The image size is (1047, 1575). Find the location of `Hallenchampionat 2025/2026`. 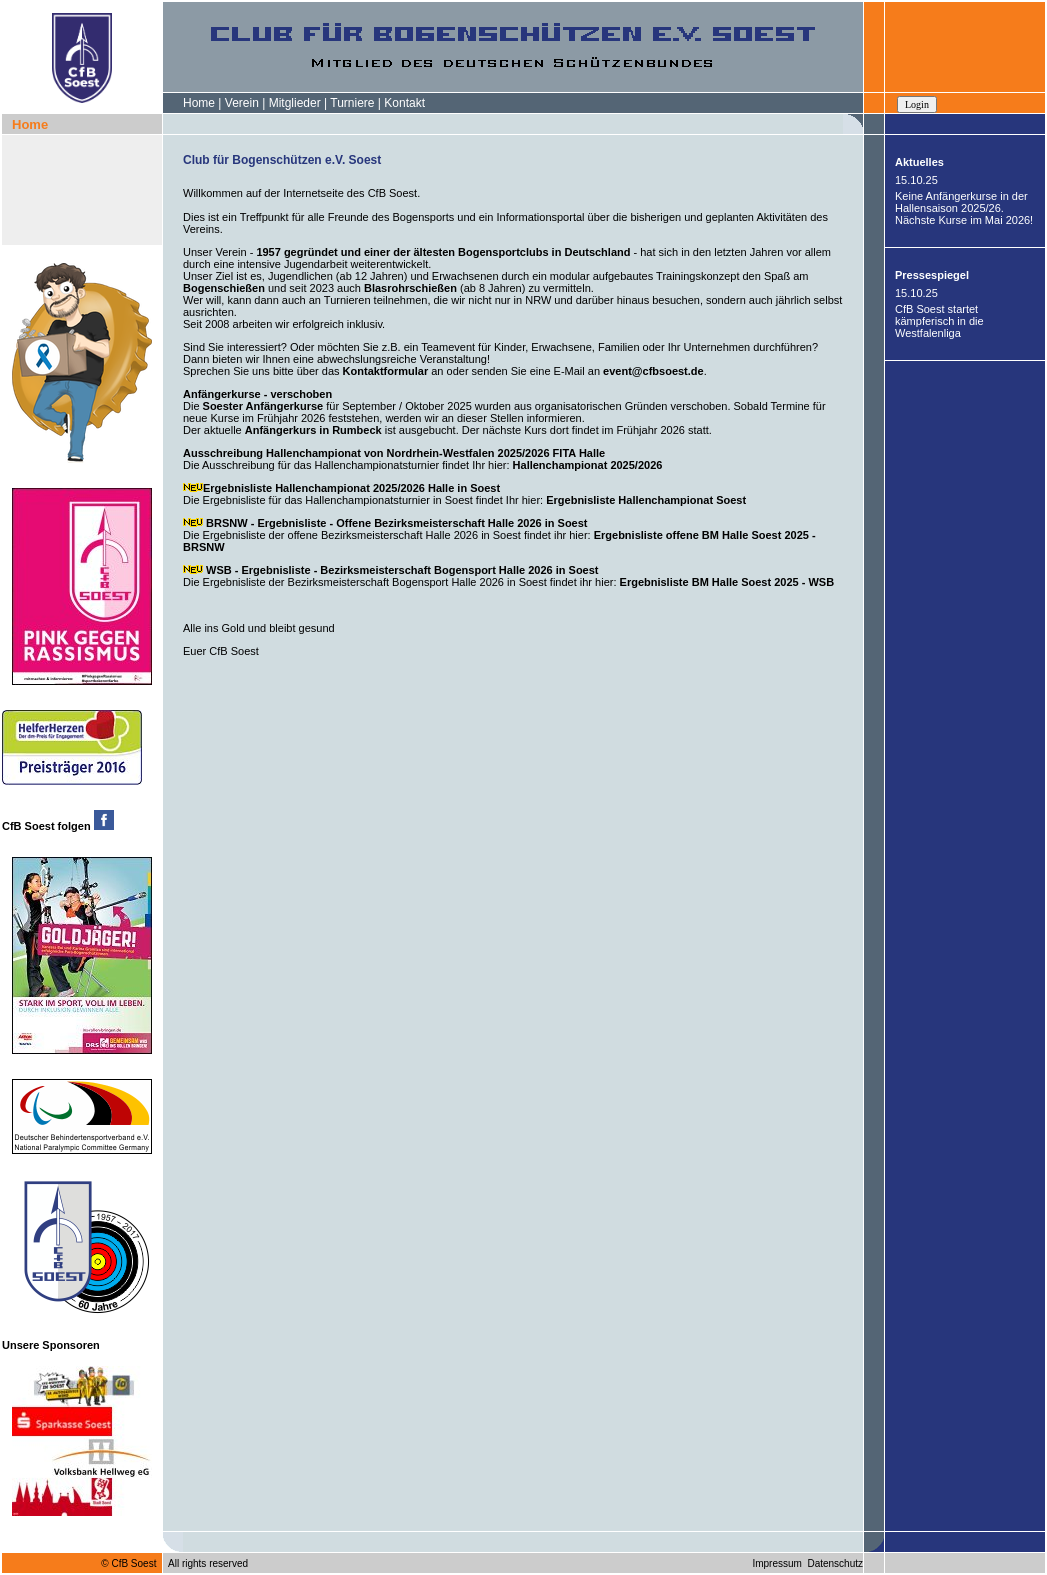

Hallenchampionat 2025/2026 is located at coordinates (588, 465).